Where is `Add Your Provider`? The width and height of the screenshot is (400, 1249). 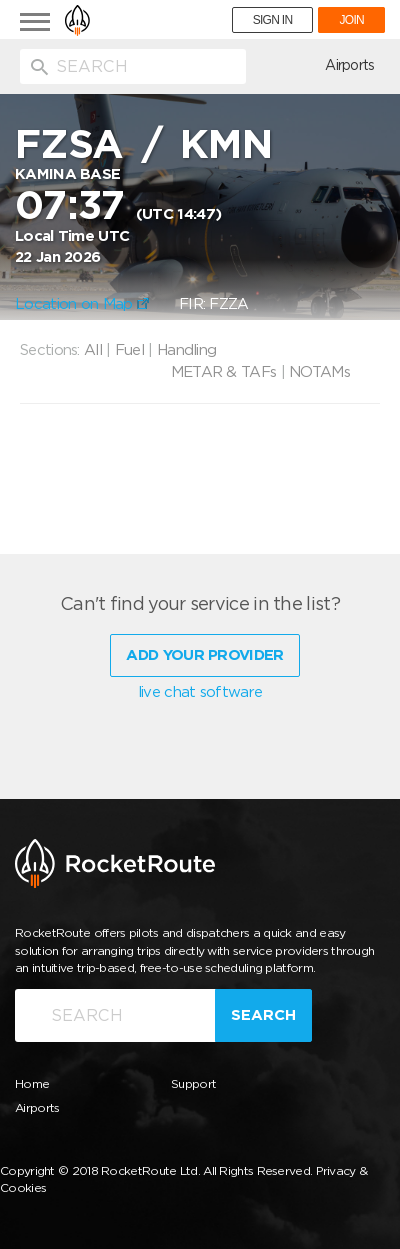
Add Your Provider is located at coordinates (204, 655).